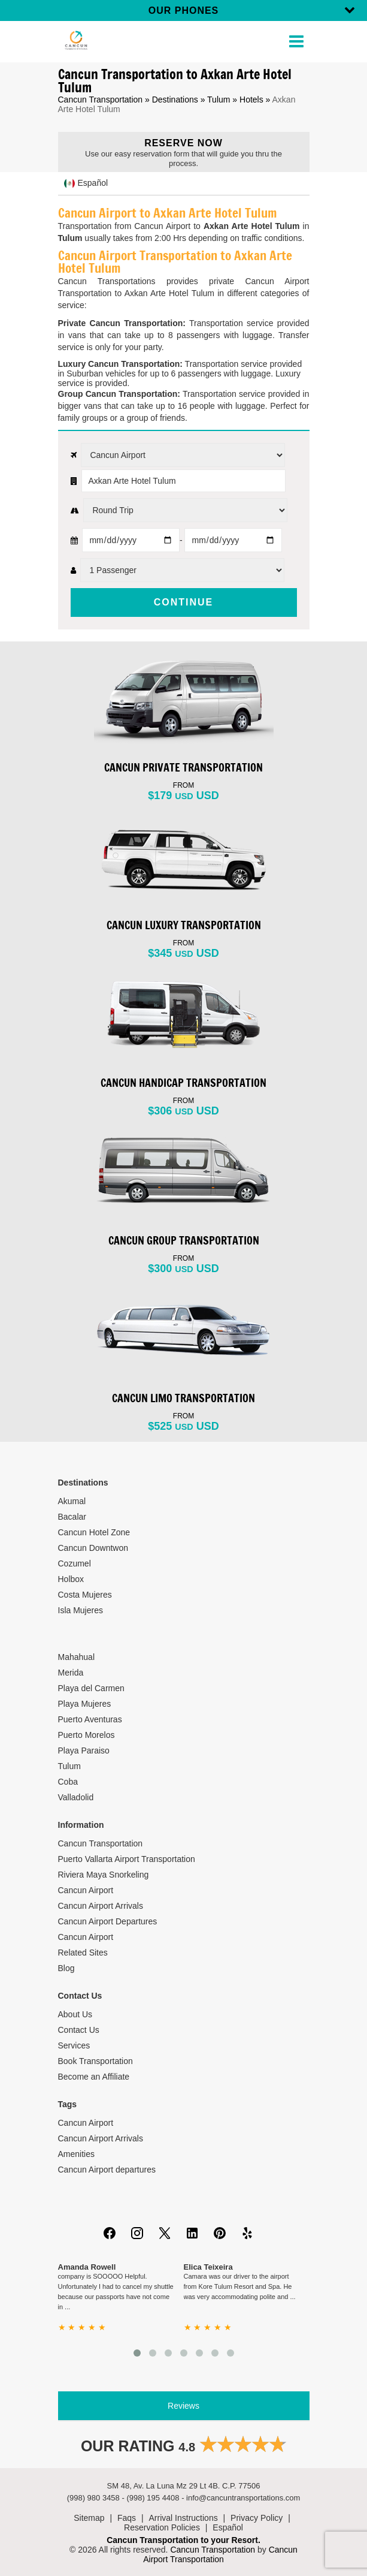 Image resolution: width=367 pixels, height=2576 pixels. I want to click on Isla Mujeres, so click(80, 1610).